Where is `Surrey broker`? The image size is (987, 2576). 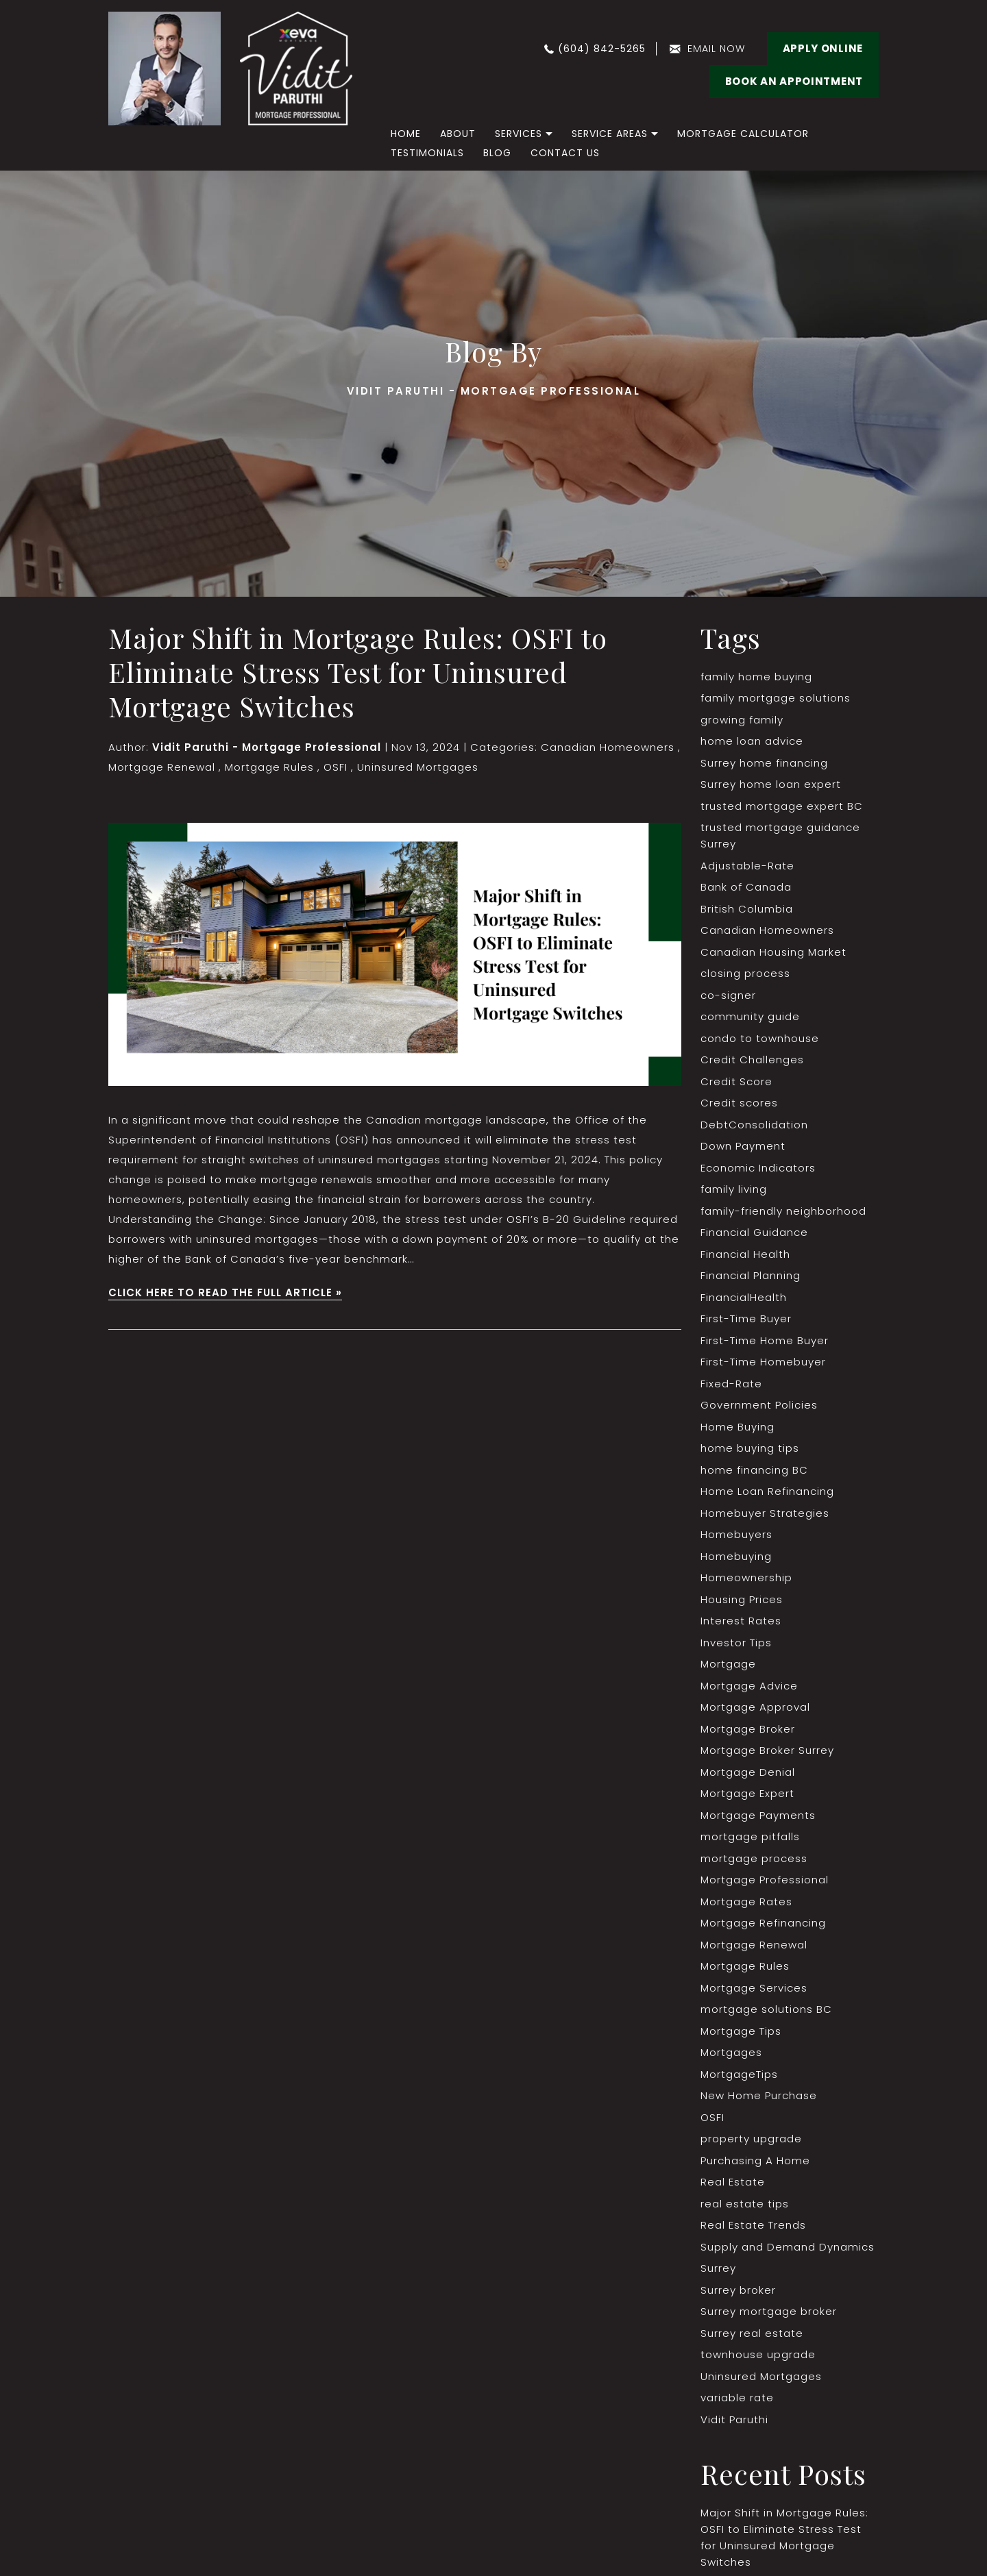
Surrey broker is located at coordinates (738, 2290).